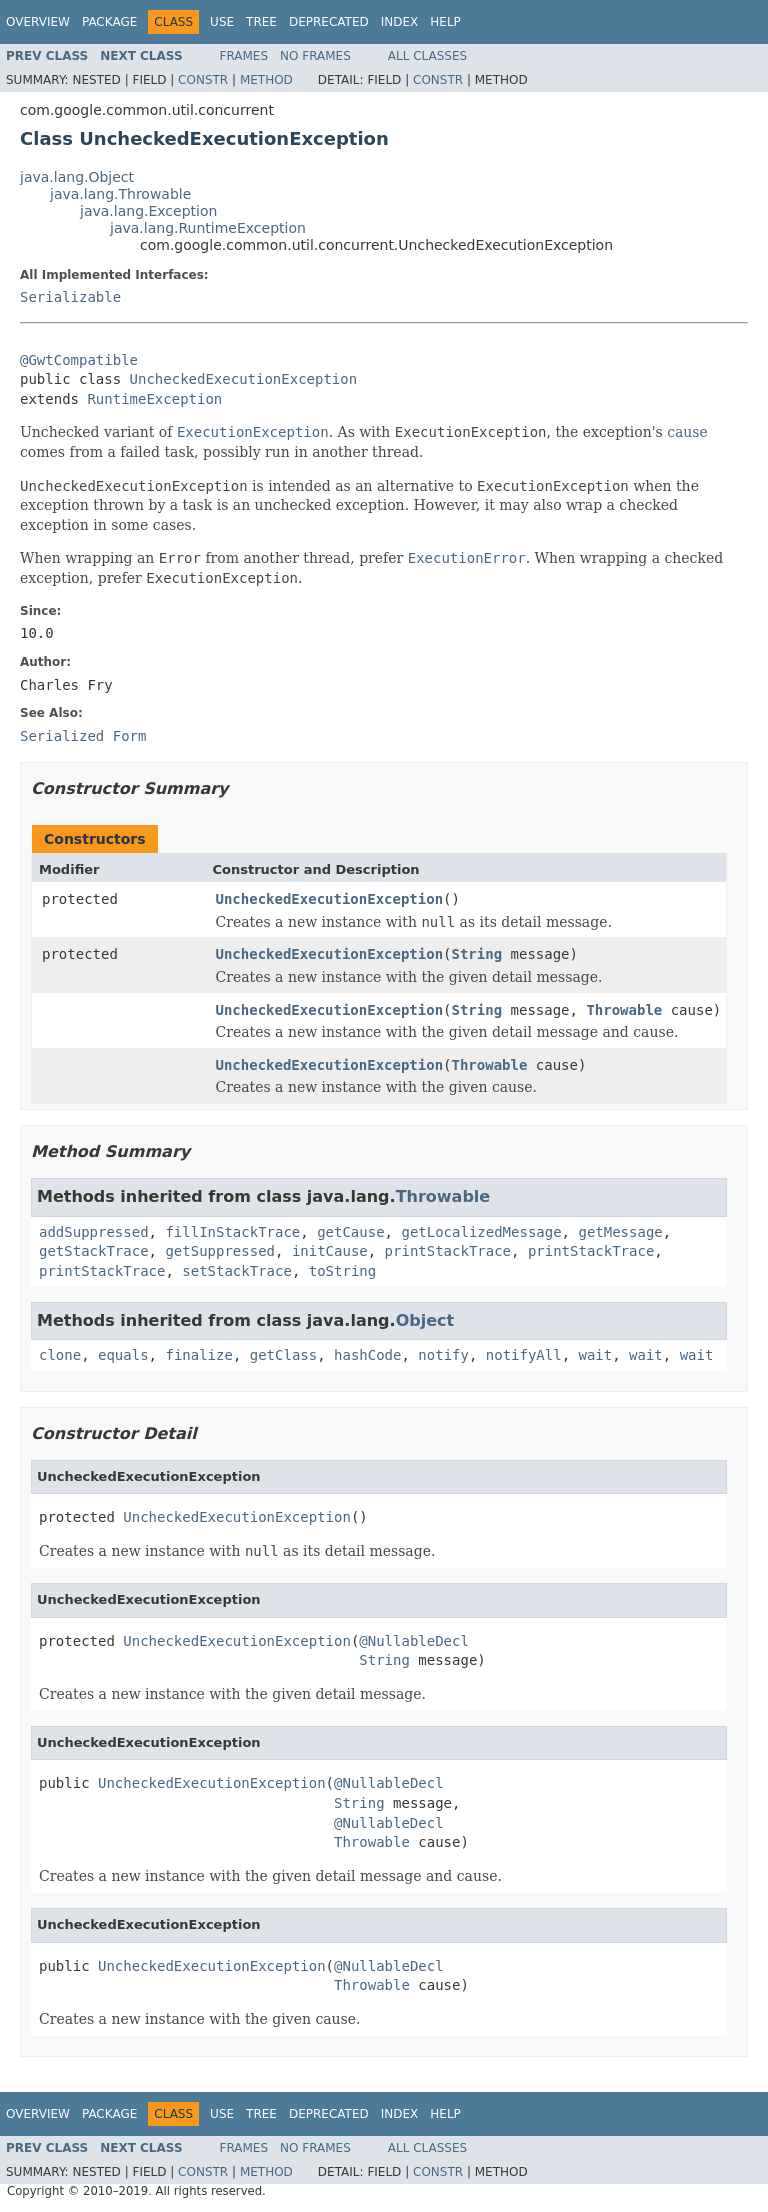 This screenshot has height=2212, width=768. I want to click on addSuppressed, so click(94, 1232).